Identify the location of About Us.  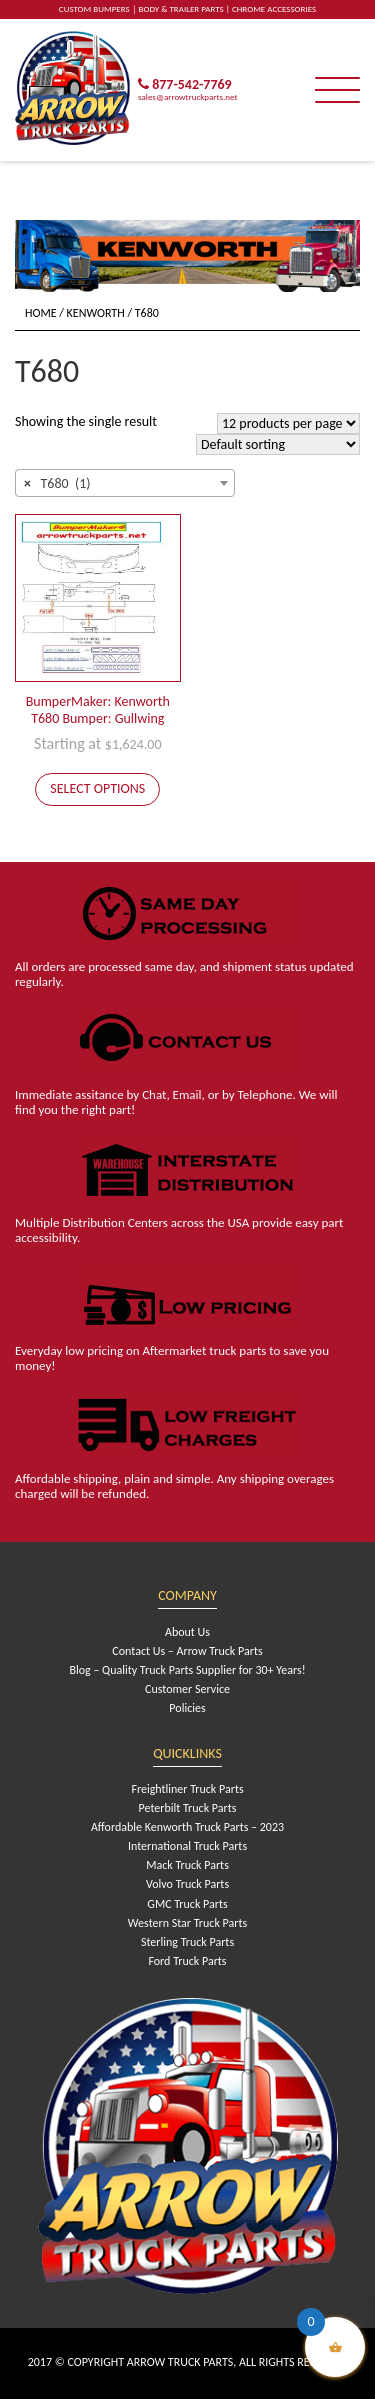
(187, 1632).